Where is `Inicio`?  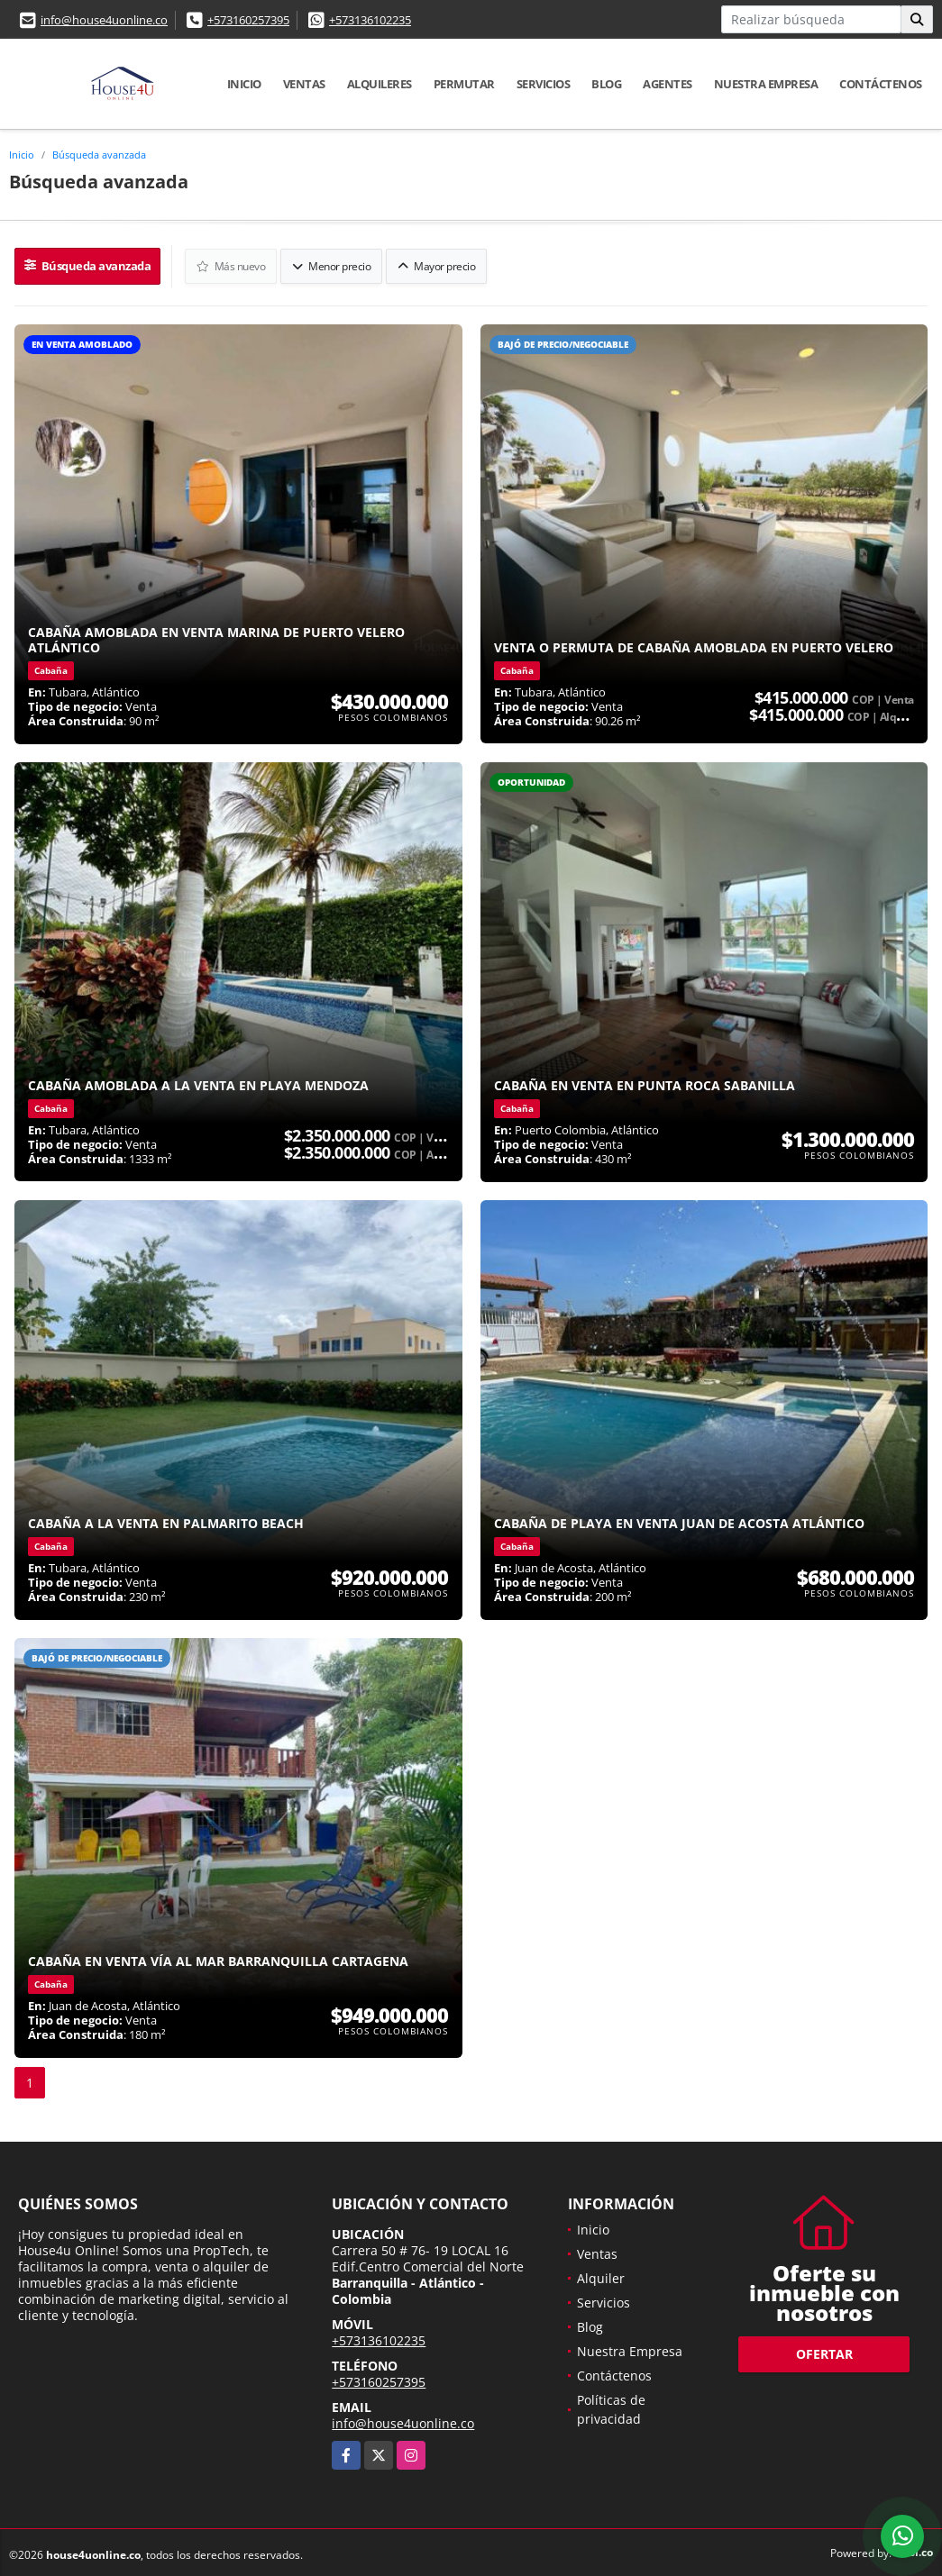
Inicio is located at coordinates (244, 84).